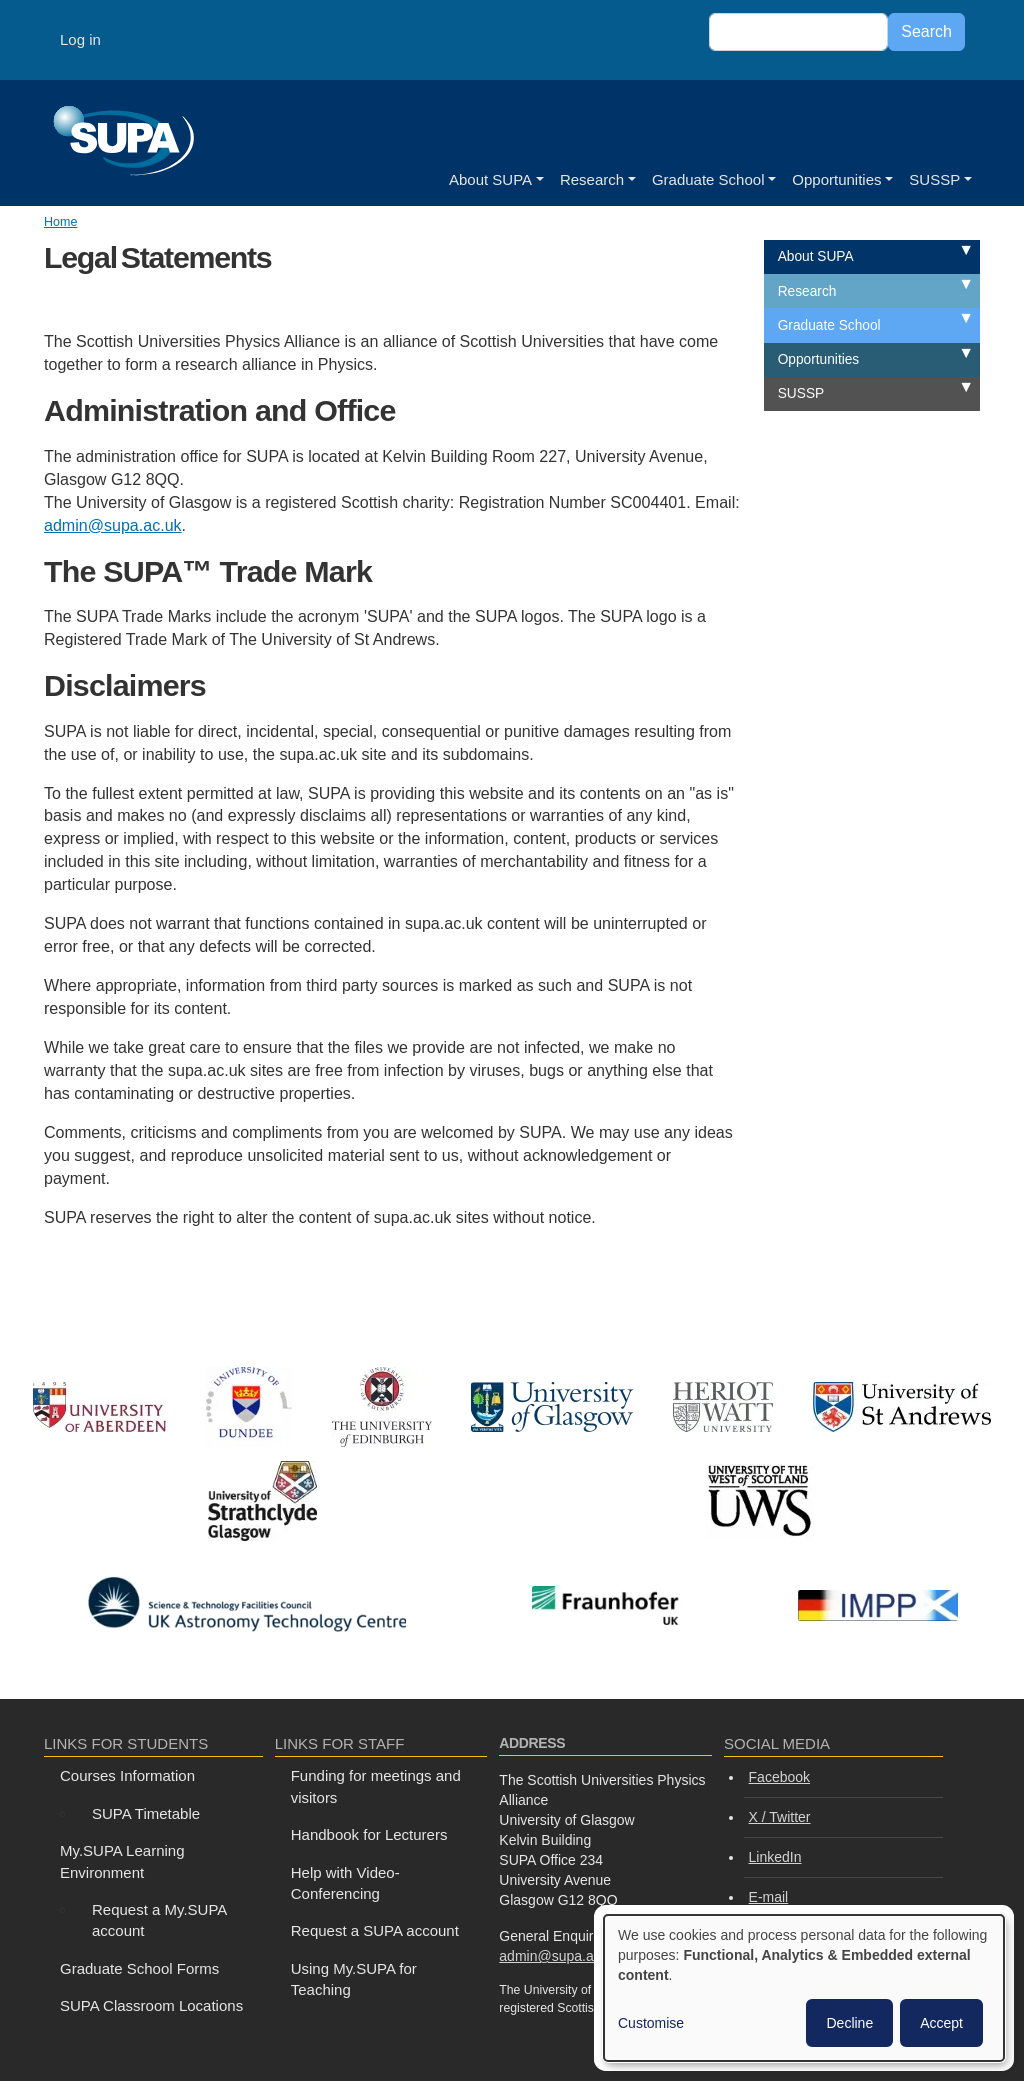 This screenshot has height=2081, width=1024. Describe the element at coordinates (651, 2023) in the screenshot. I see `Customise [button]` at that location.